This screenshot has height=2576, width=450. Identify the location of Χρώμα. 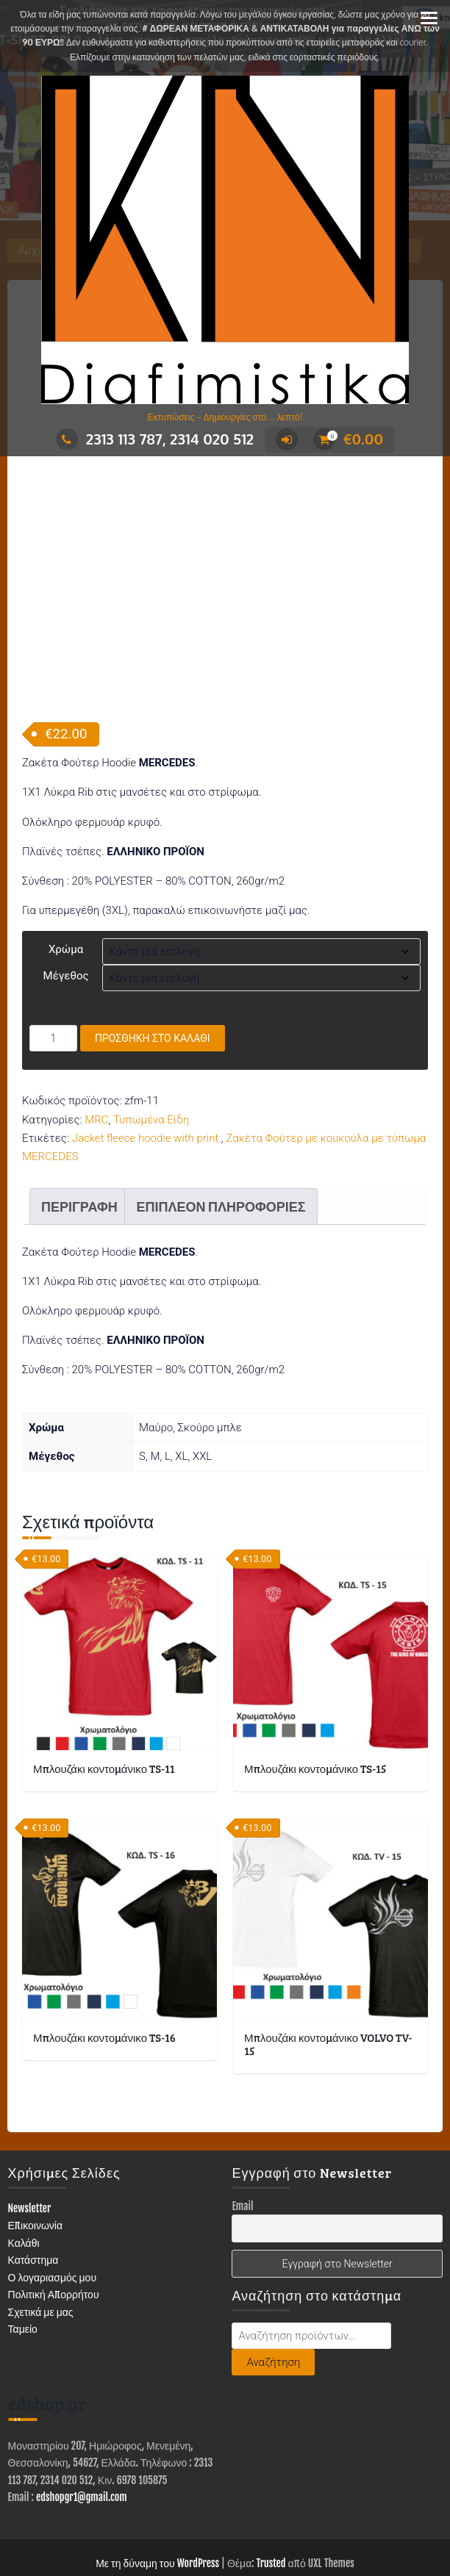
(66, 879).